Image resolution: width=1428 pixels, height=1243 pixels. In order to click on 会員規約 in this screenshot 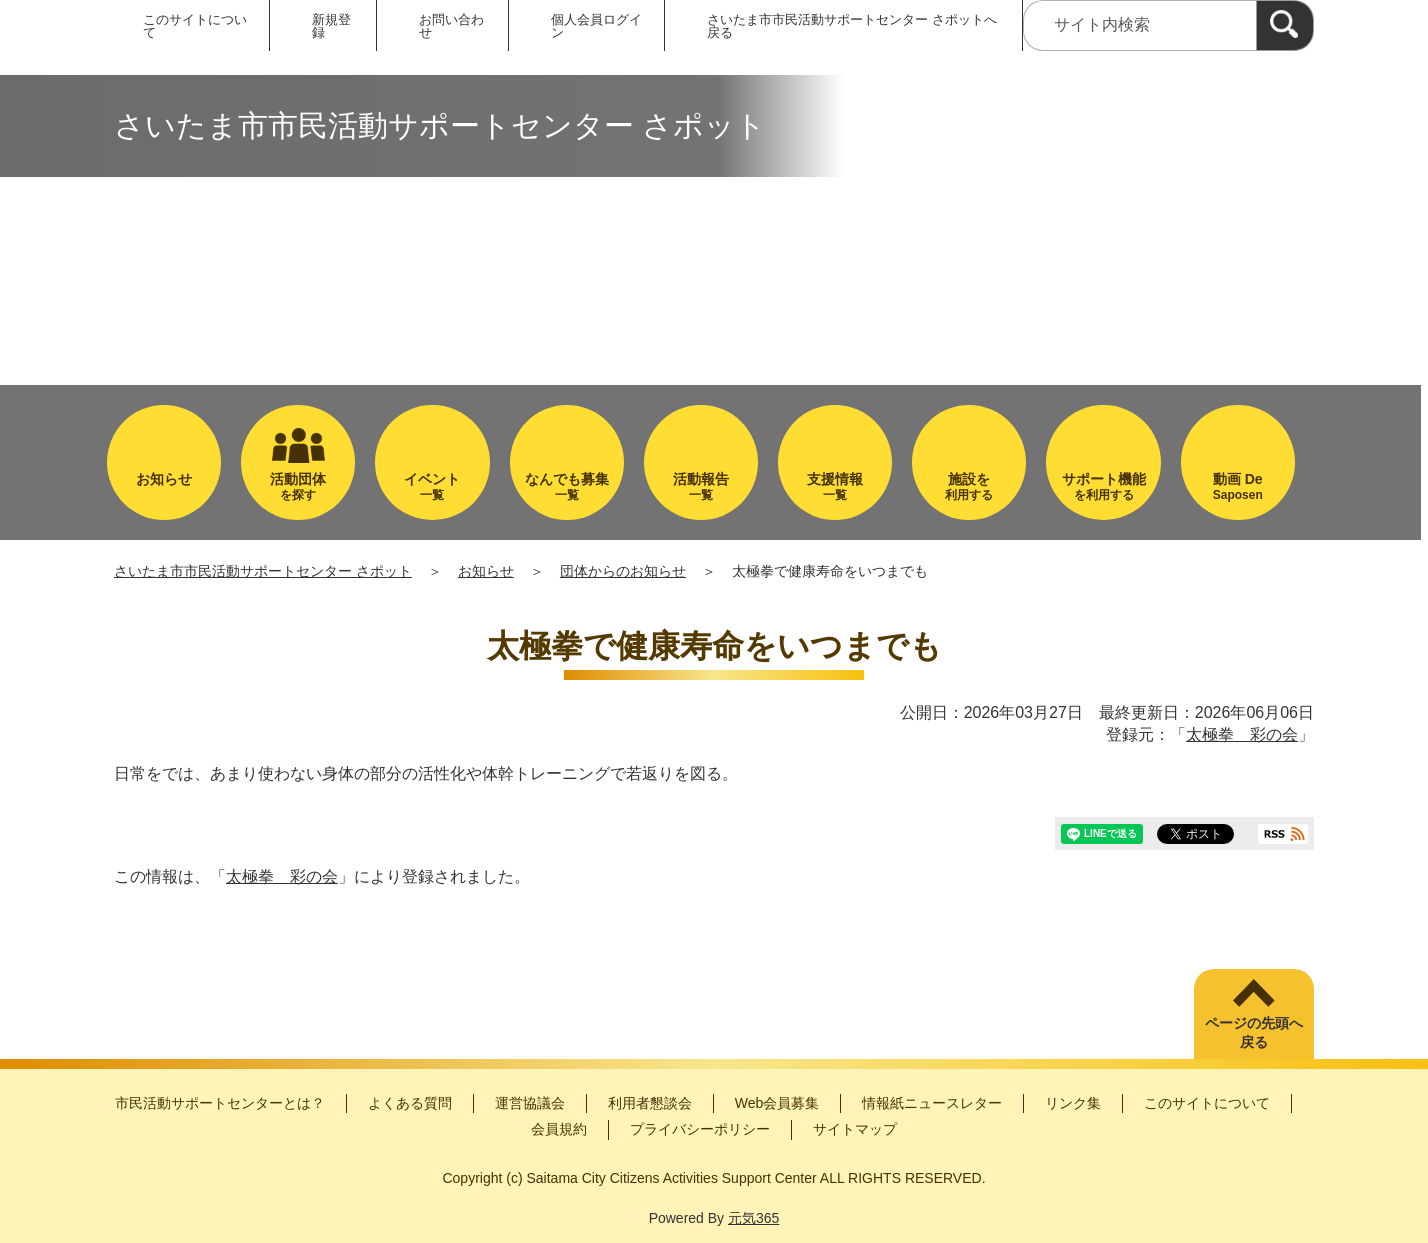, I will do `click(559, 1129)`.